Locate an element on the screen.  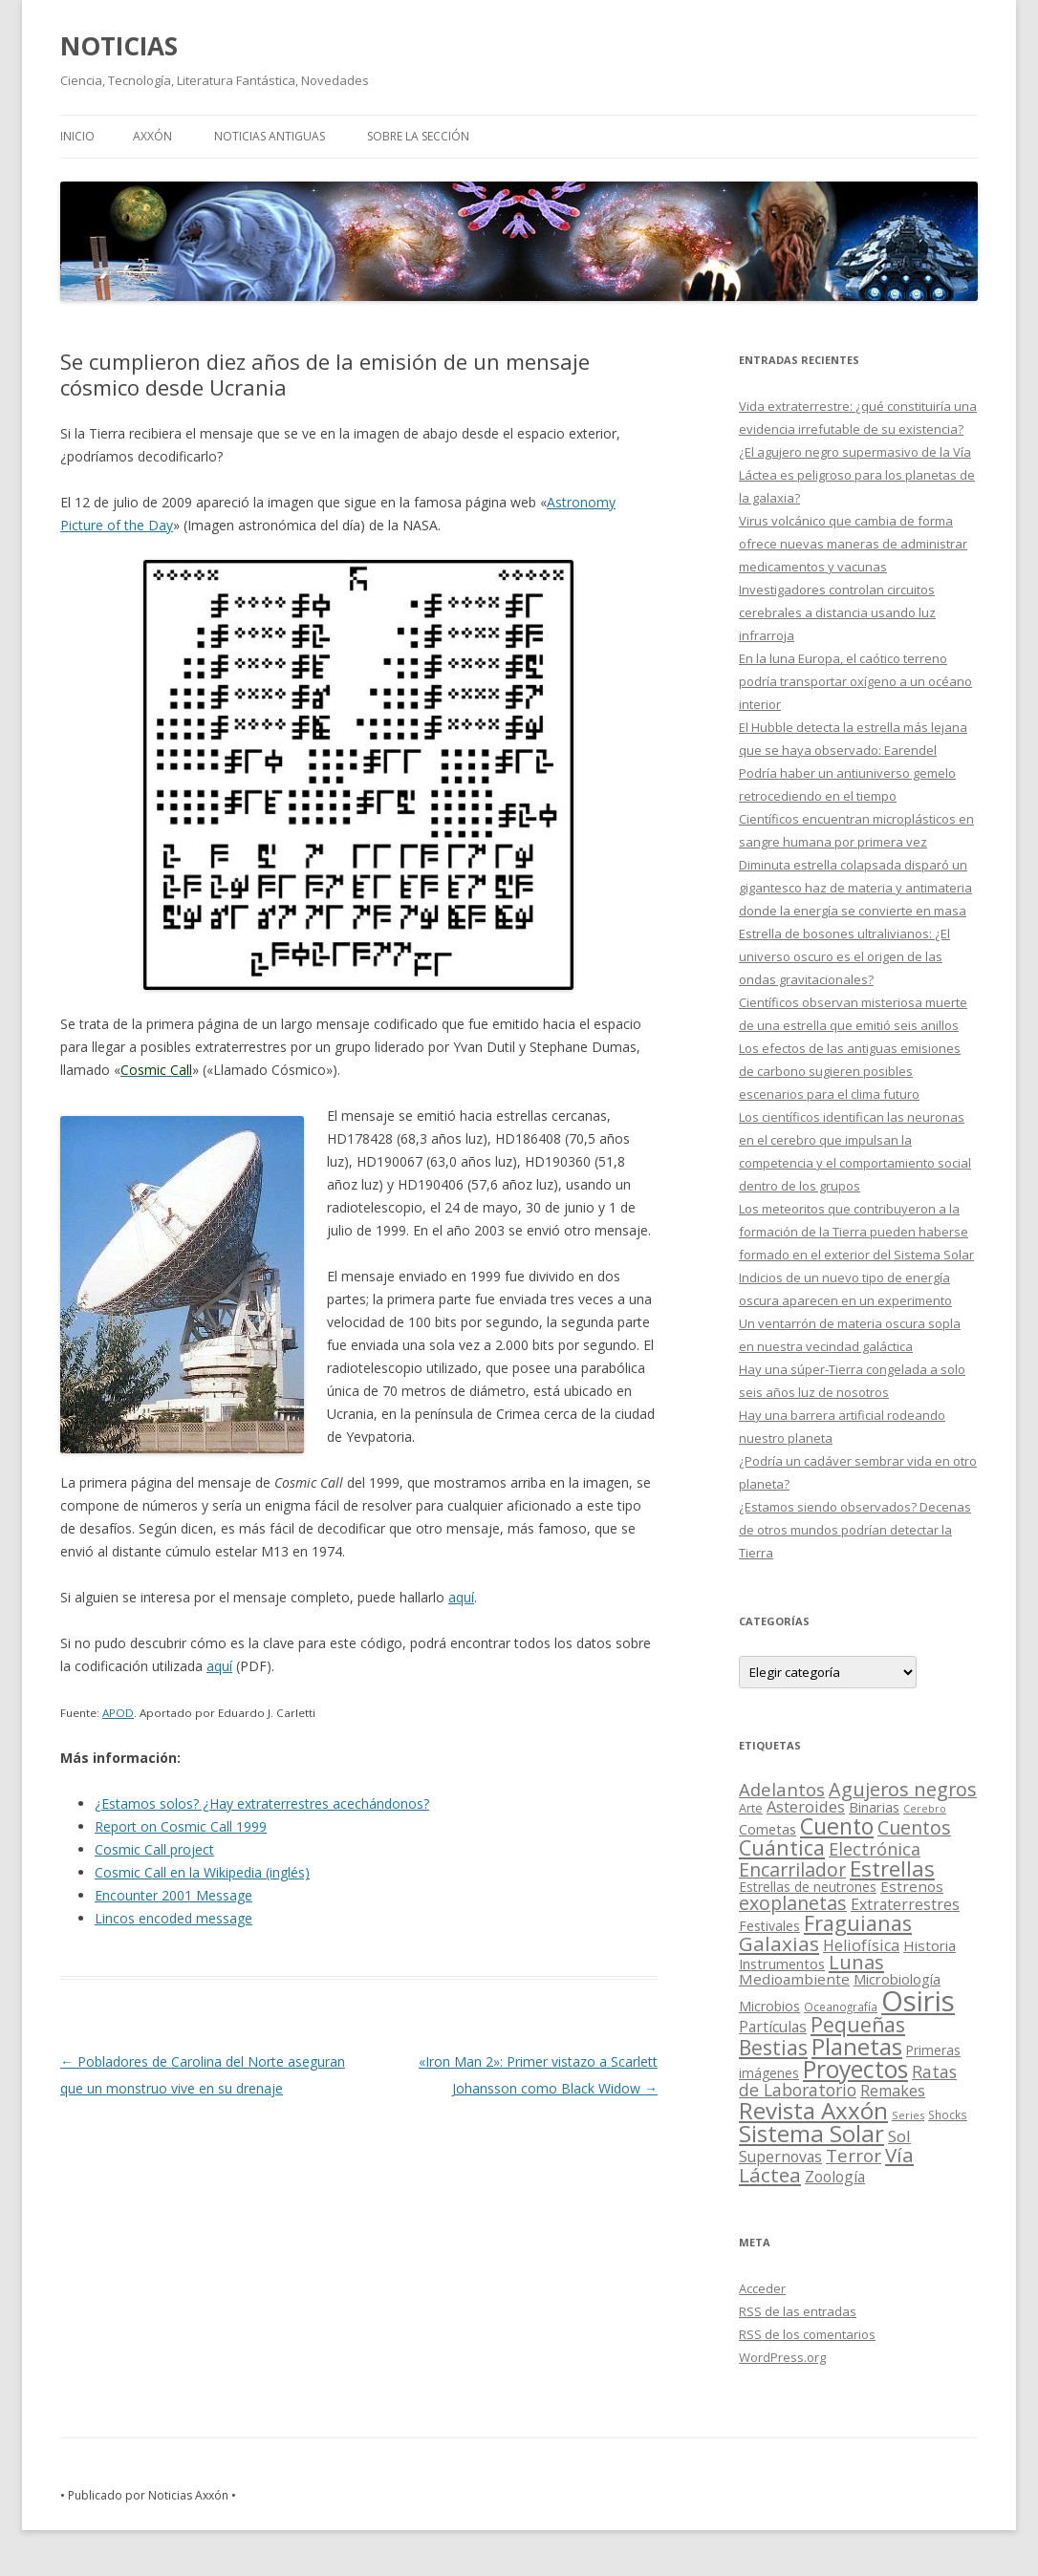
Agujeros negros [Agujeros negros (117 elementos)] is located at coordinates (903, 1789).